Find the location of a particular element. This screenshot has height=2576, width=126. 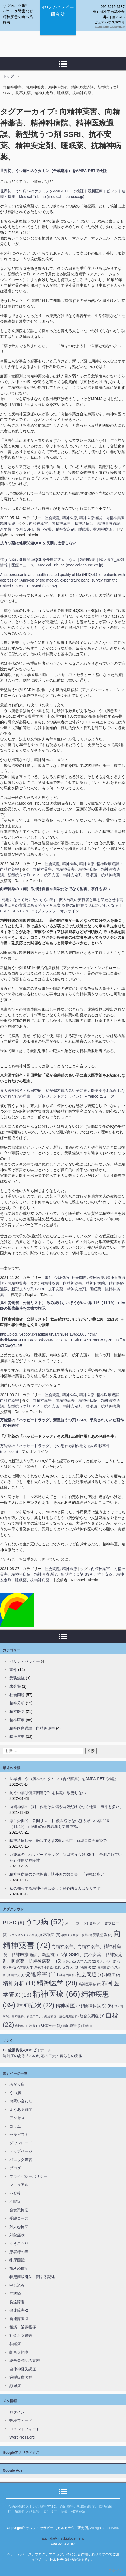

不登校 [不登校 (1個の項目)] is located at coordinates (35, 1935).